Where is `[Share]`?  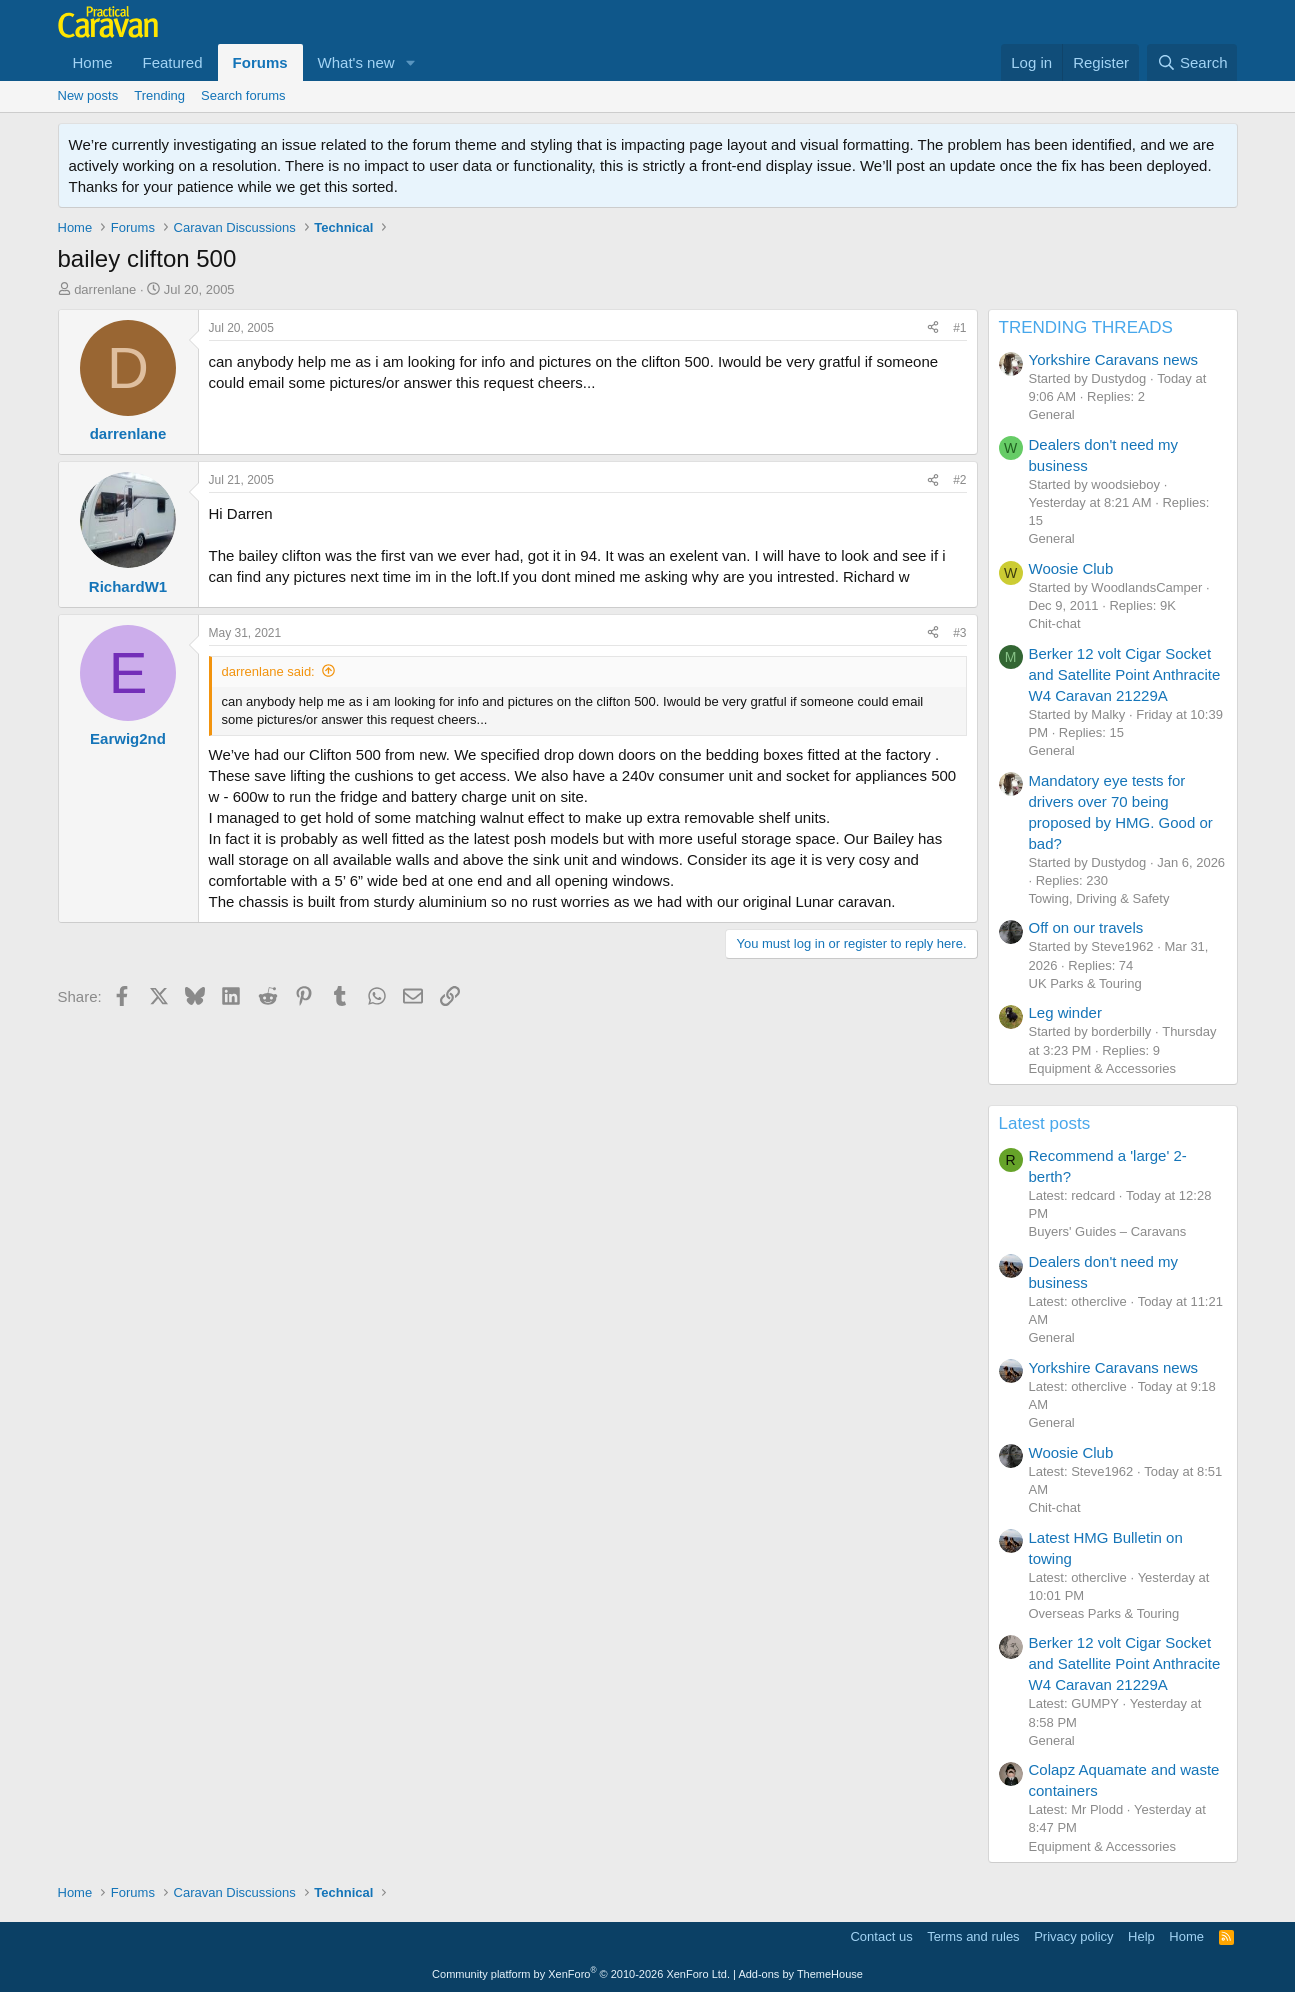
[Share] is located at coordinates (933, 328).